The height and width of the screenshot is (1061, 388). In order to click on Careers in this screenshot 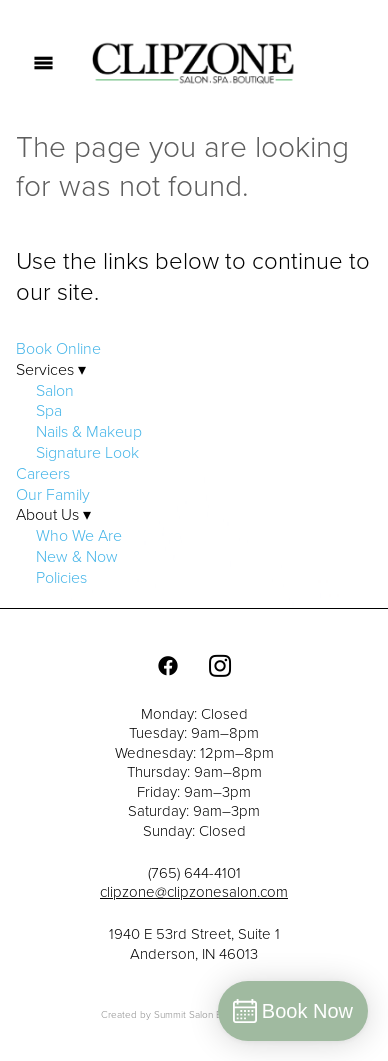, I will do `click(43, 473)`.